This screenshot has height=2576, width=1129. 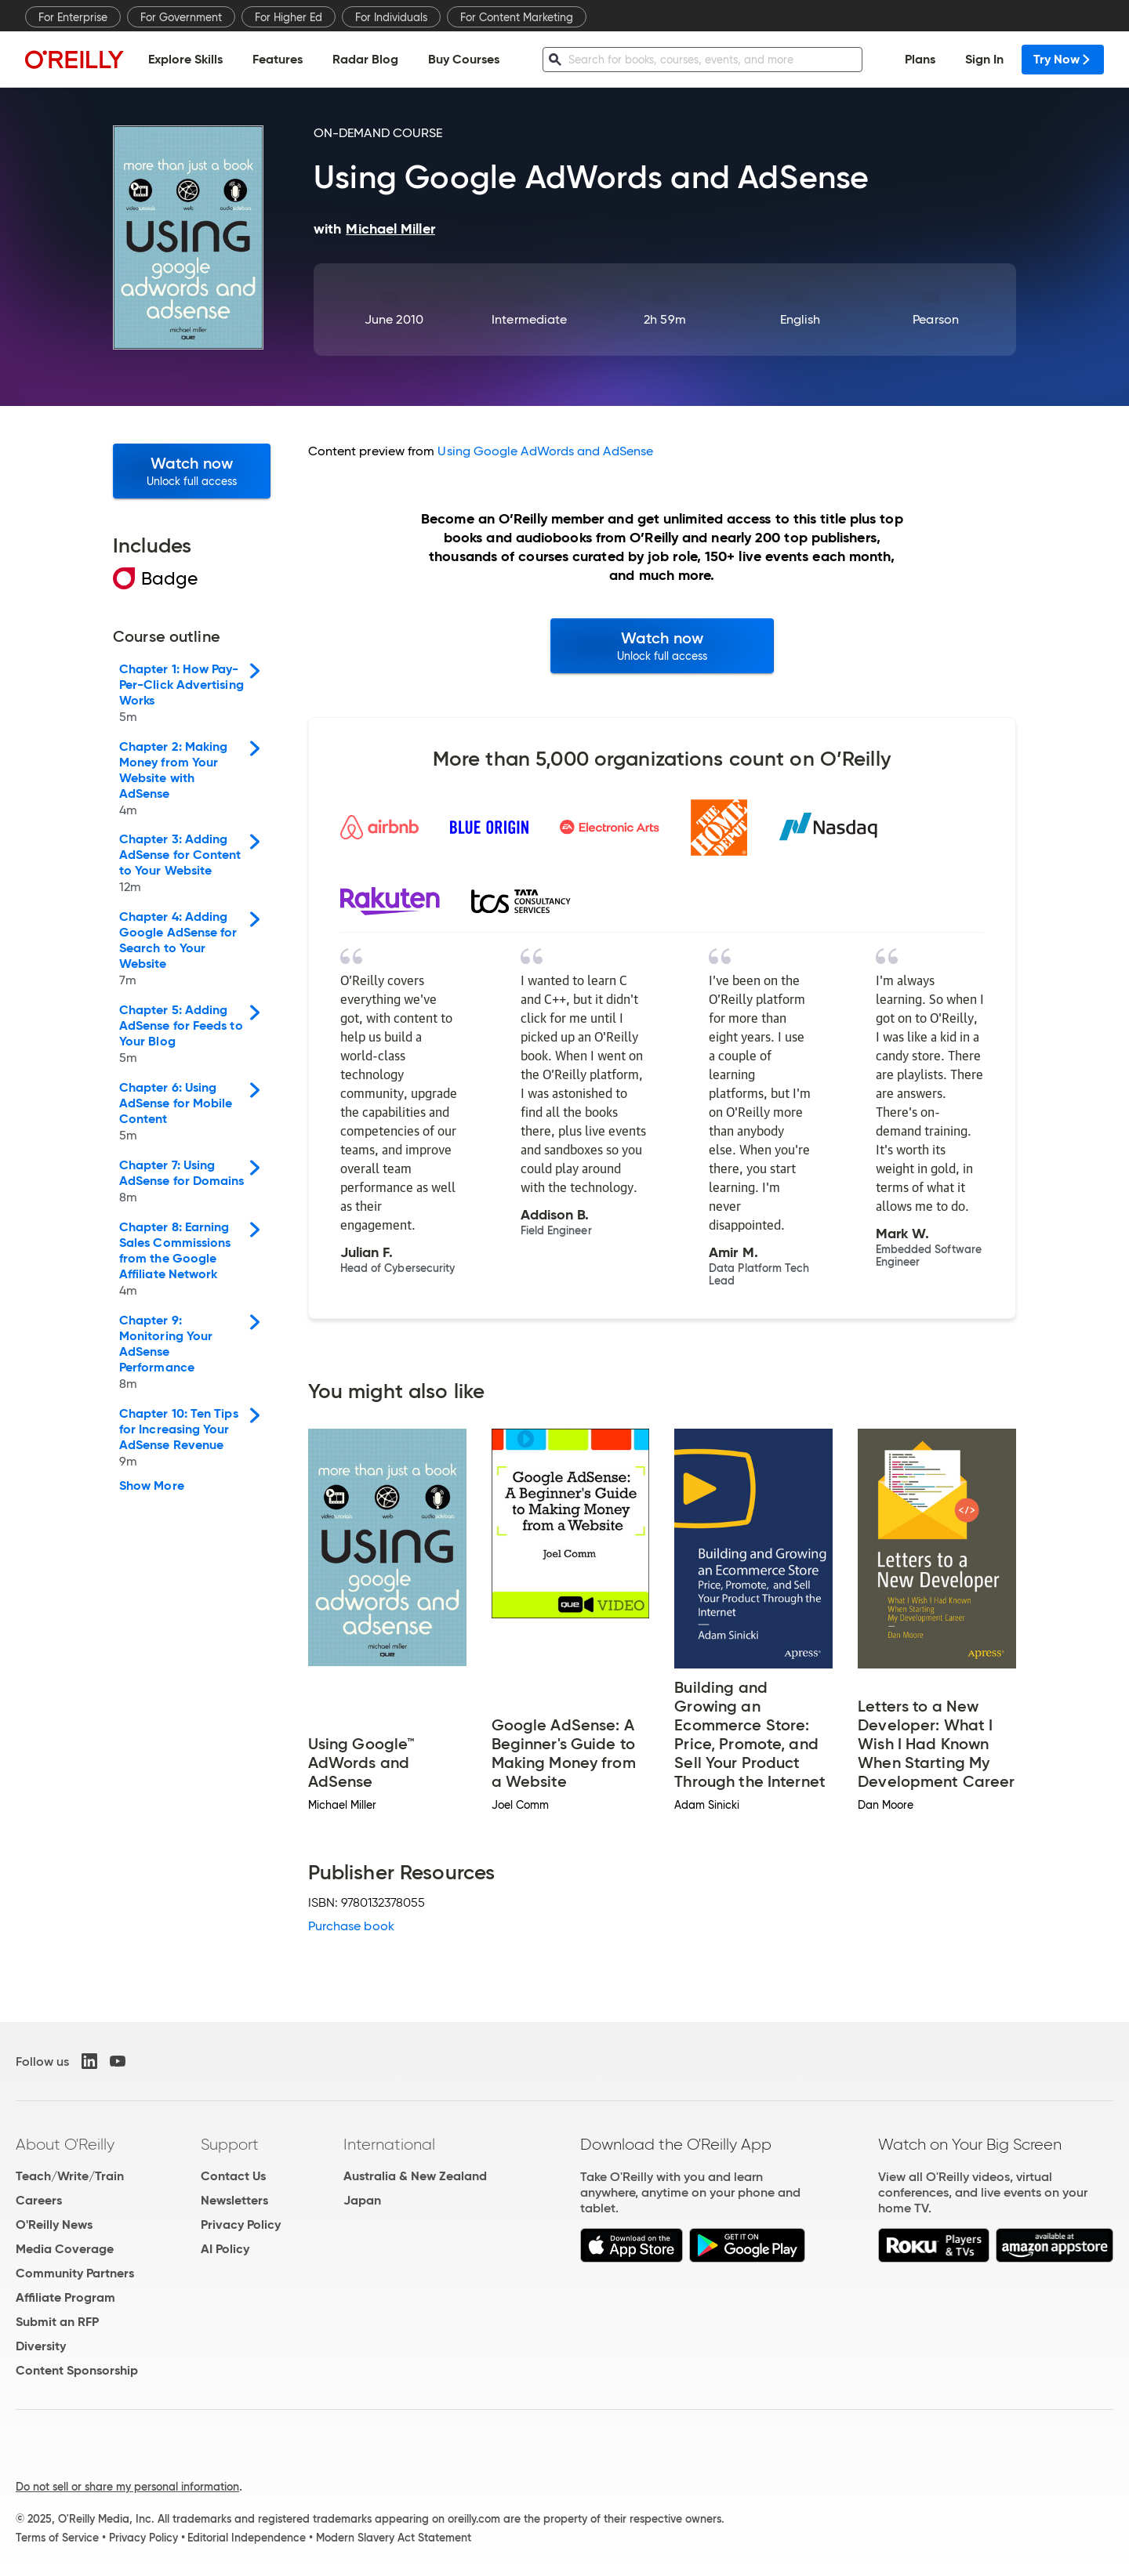 What do you see at coordinates (233, 2176) in the screenshot?
I see `Contact Us` at bounding box center [233, 2176].